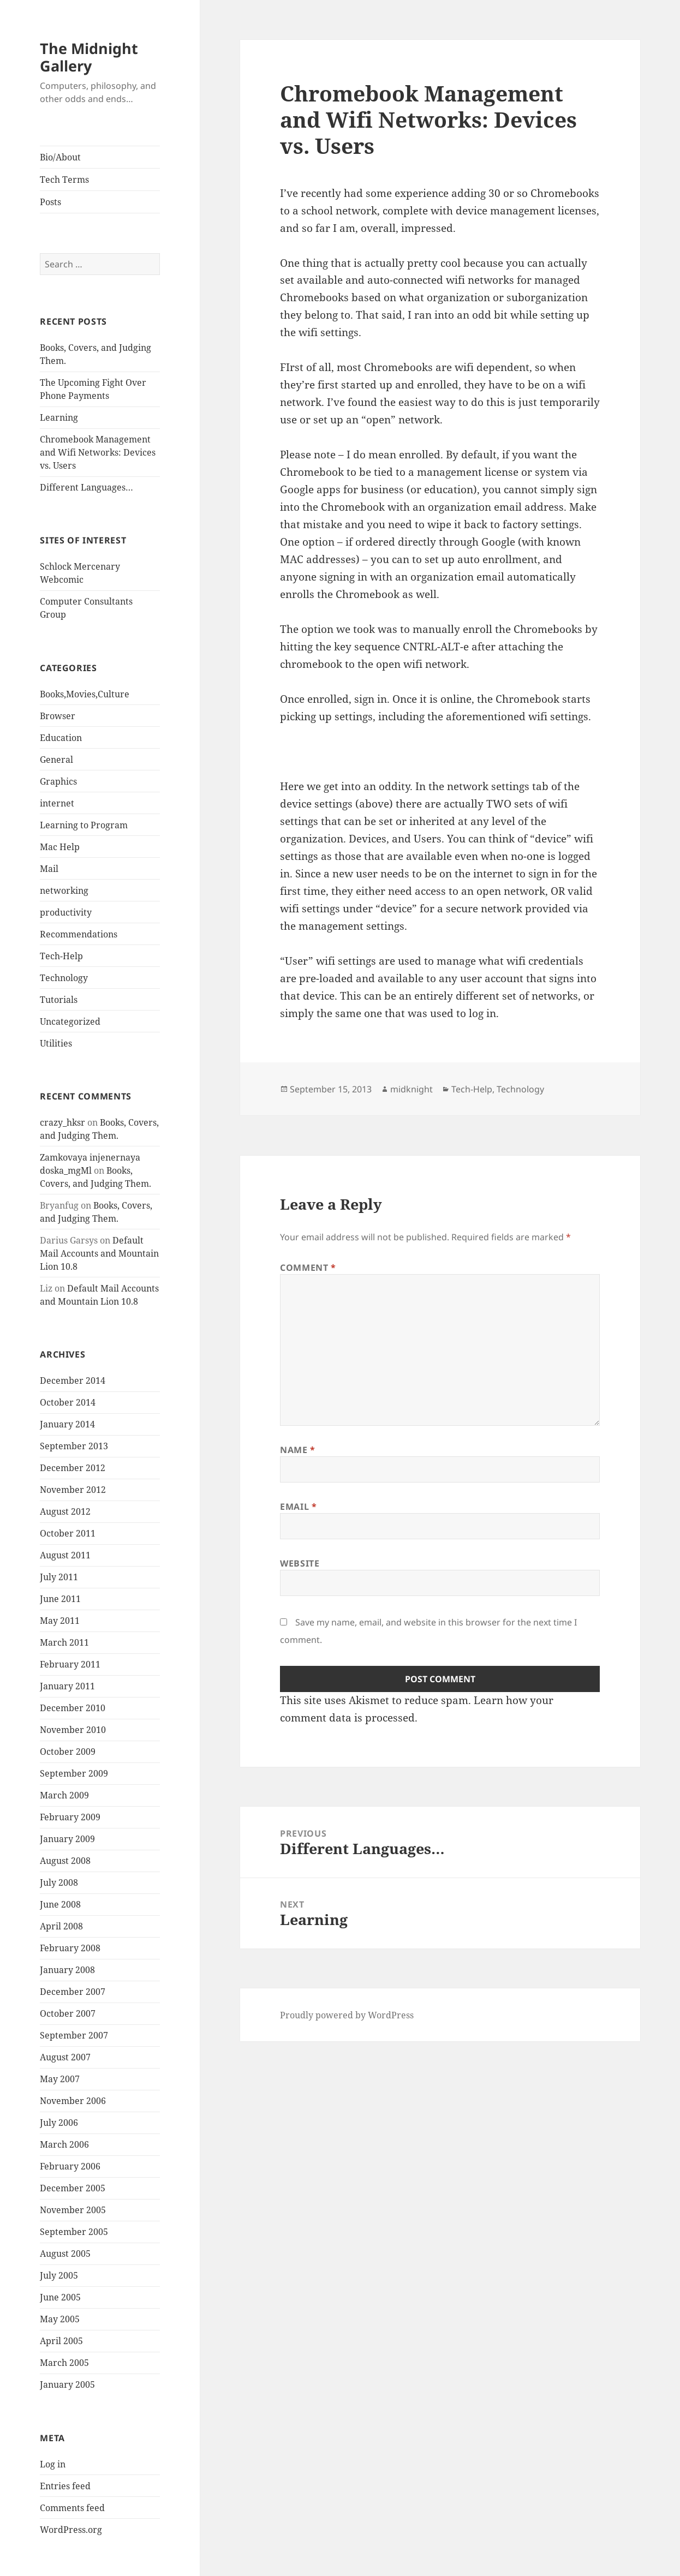 The height and width of the screenshot is (2576, 680). I want to click on February 2009, so click(70, 1817).